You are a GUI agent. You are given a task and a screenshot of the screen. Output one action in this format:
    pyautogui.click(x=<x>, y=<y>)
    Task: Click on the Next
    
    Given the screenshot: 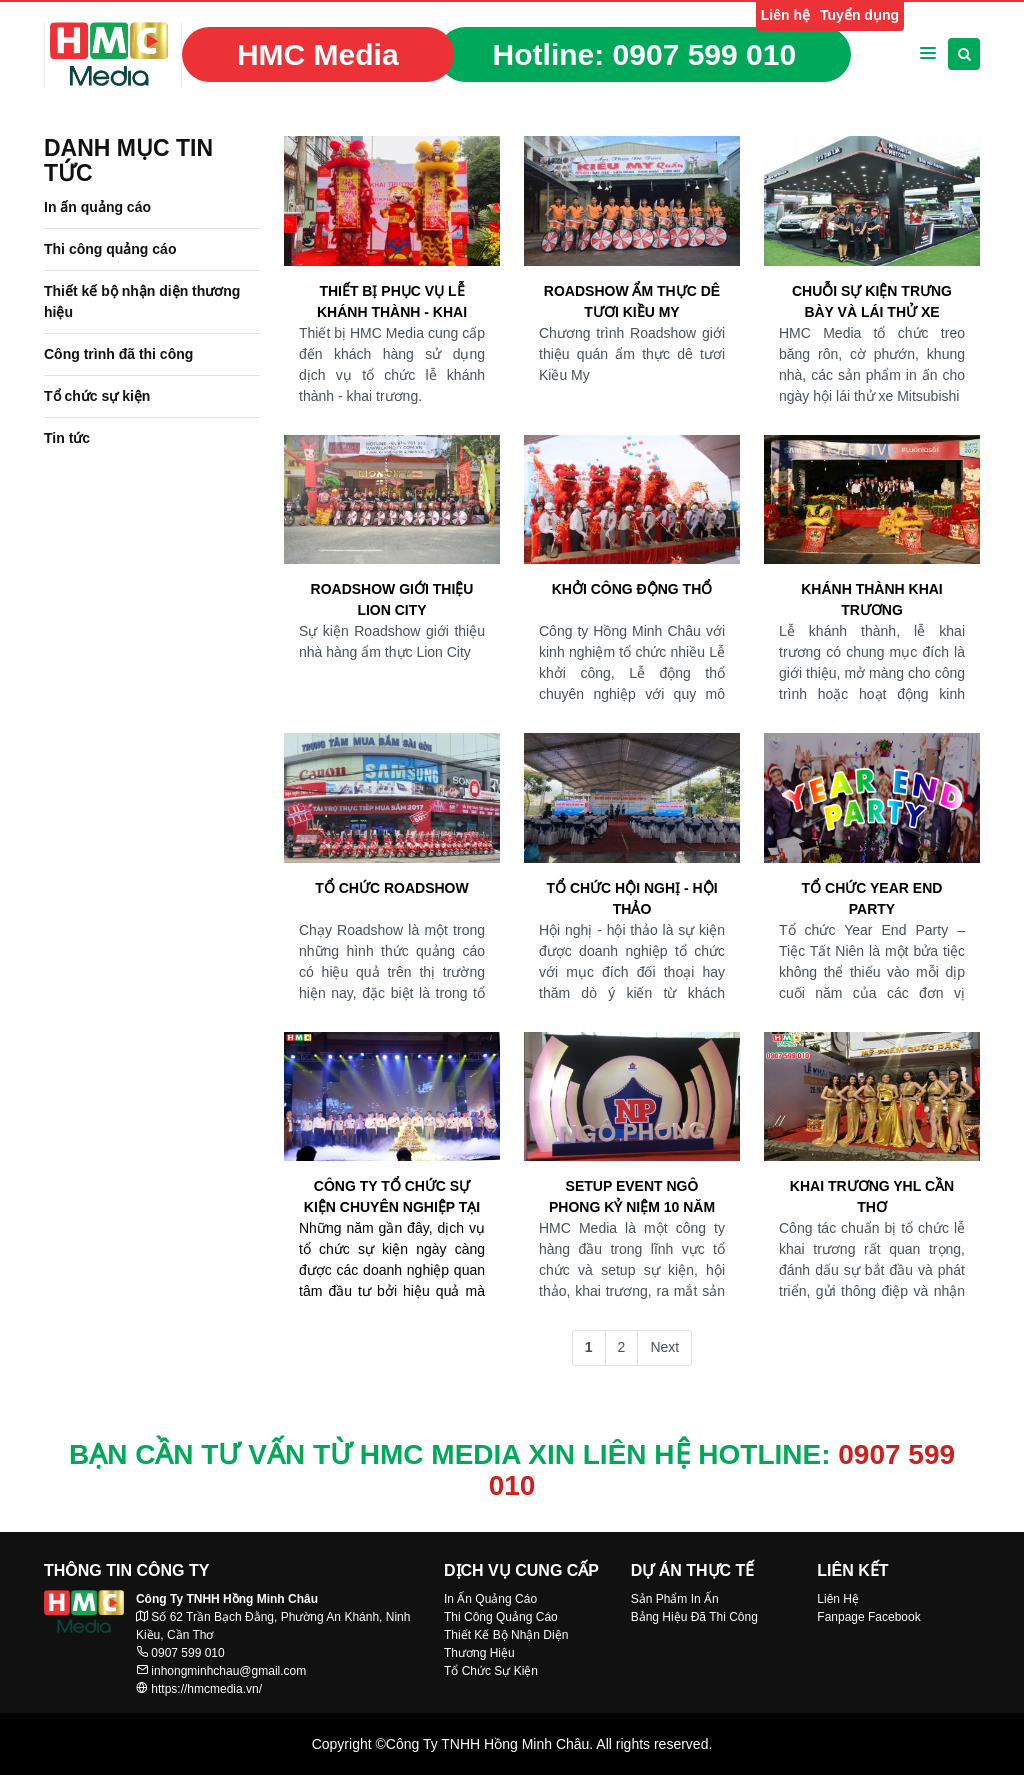 What is the action you would take?
    pyautogui.click(x=664, y=1347)
    